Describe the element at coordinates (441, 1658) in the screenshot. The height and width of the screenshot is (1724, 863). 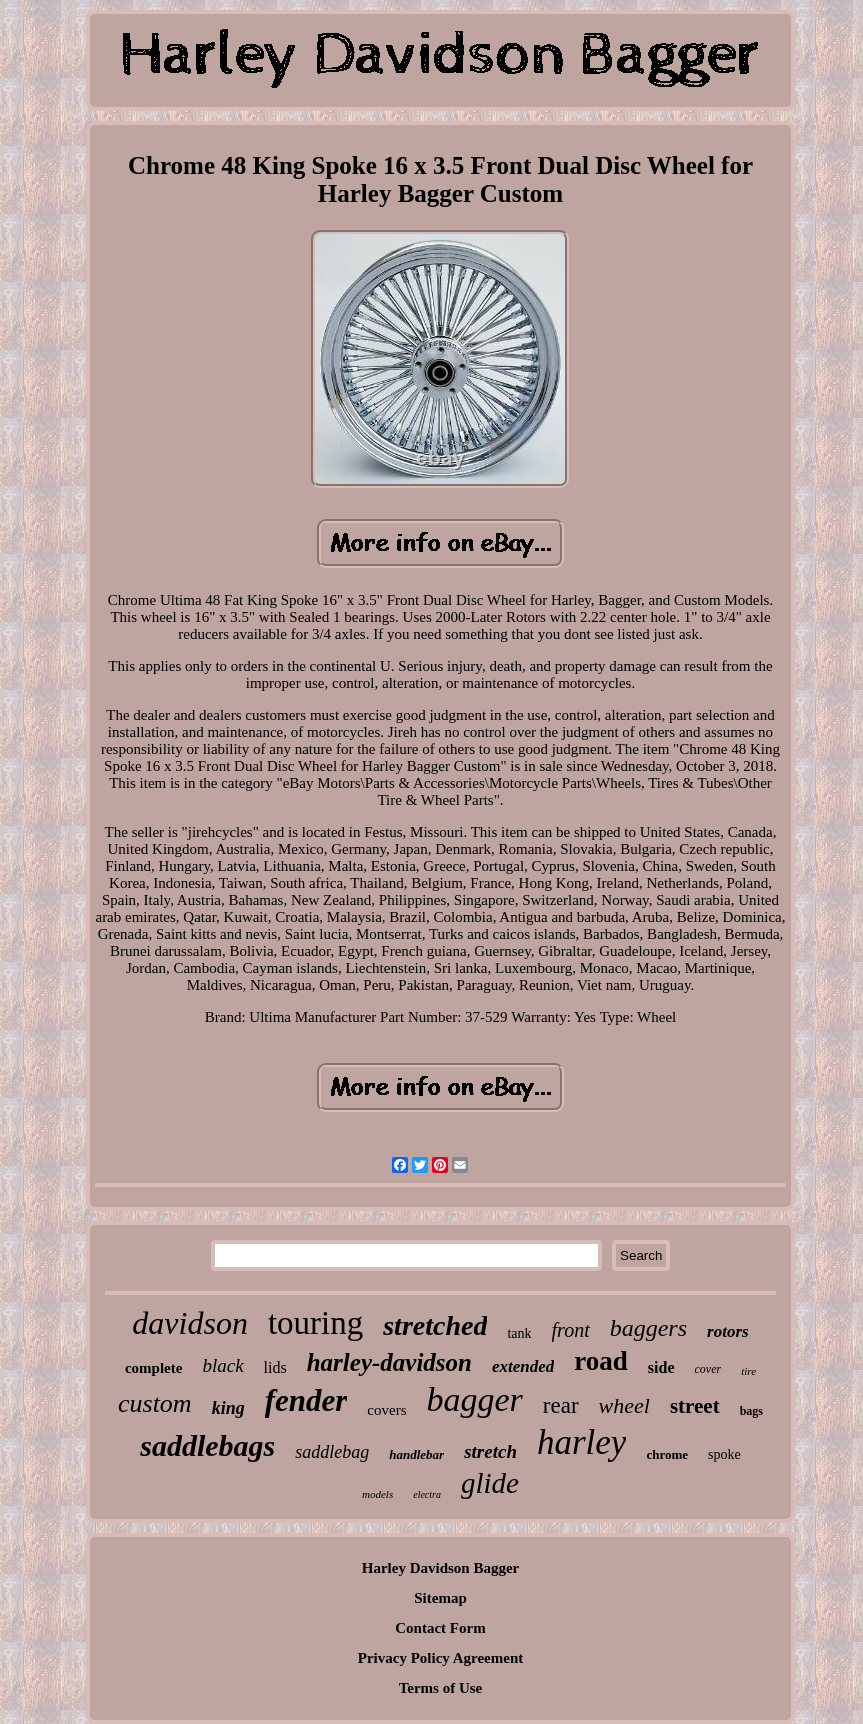
I see `Privacy Policy Agreement` at that location.